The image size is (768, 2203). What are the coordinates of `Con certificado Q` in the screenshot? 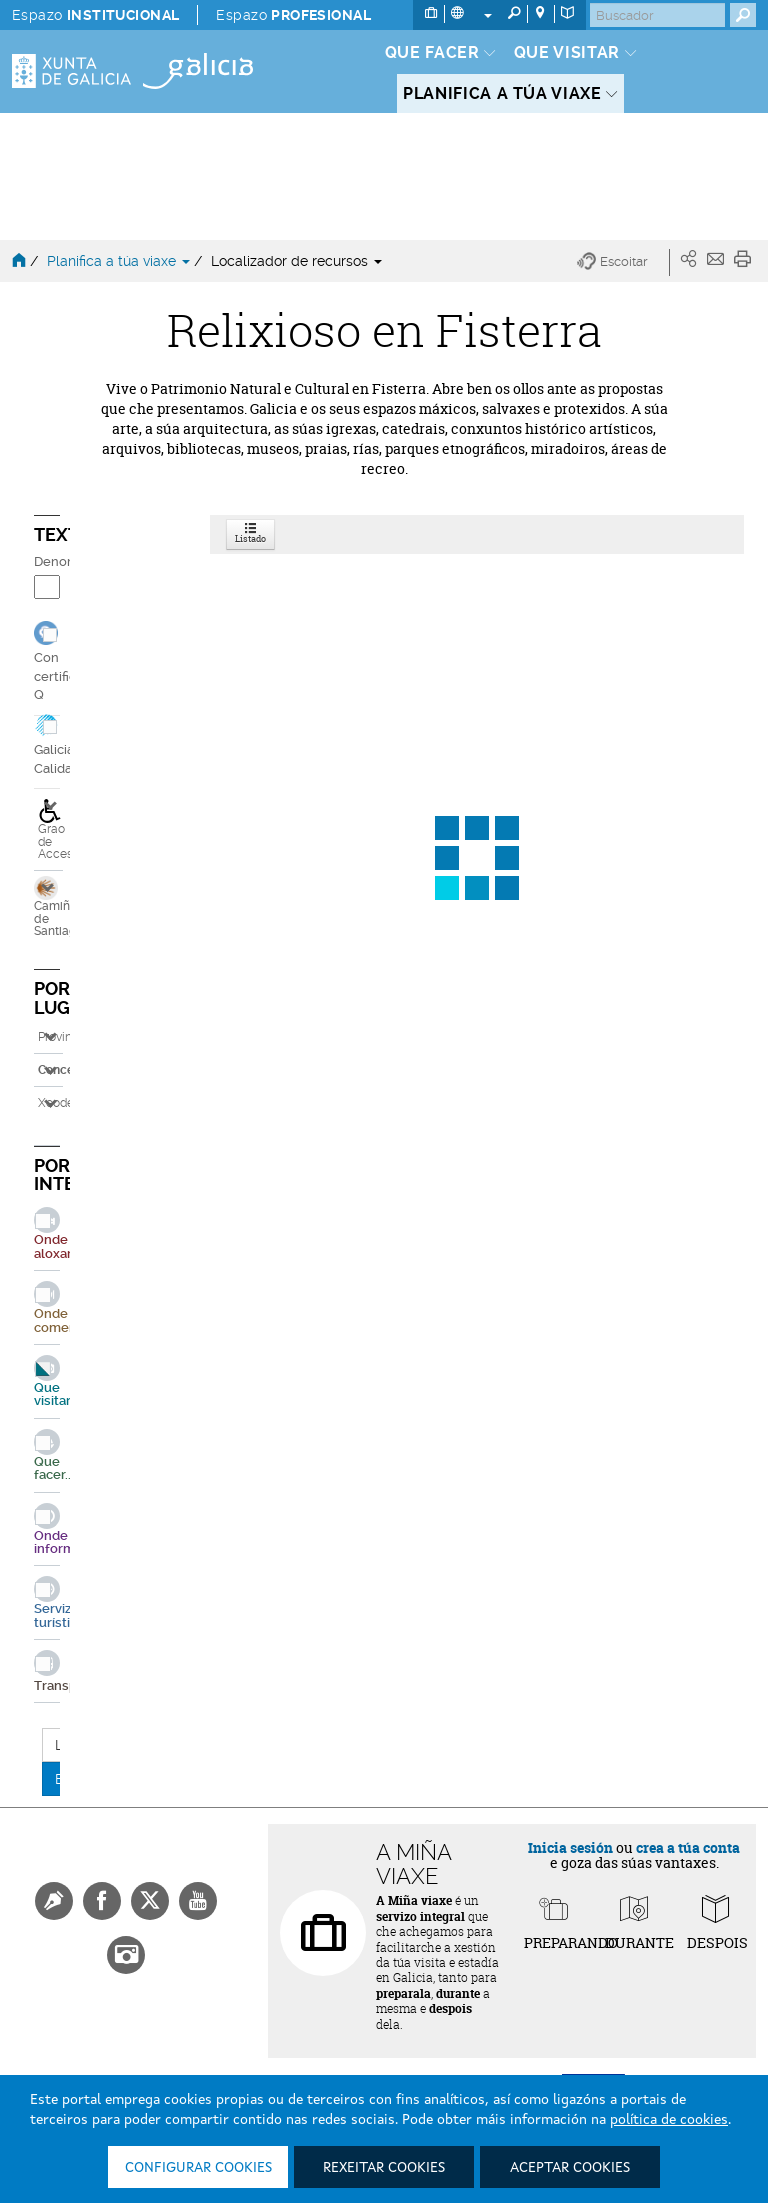 It's located at (66, 676).